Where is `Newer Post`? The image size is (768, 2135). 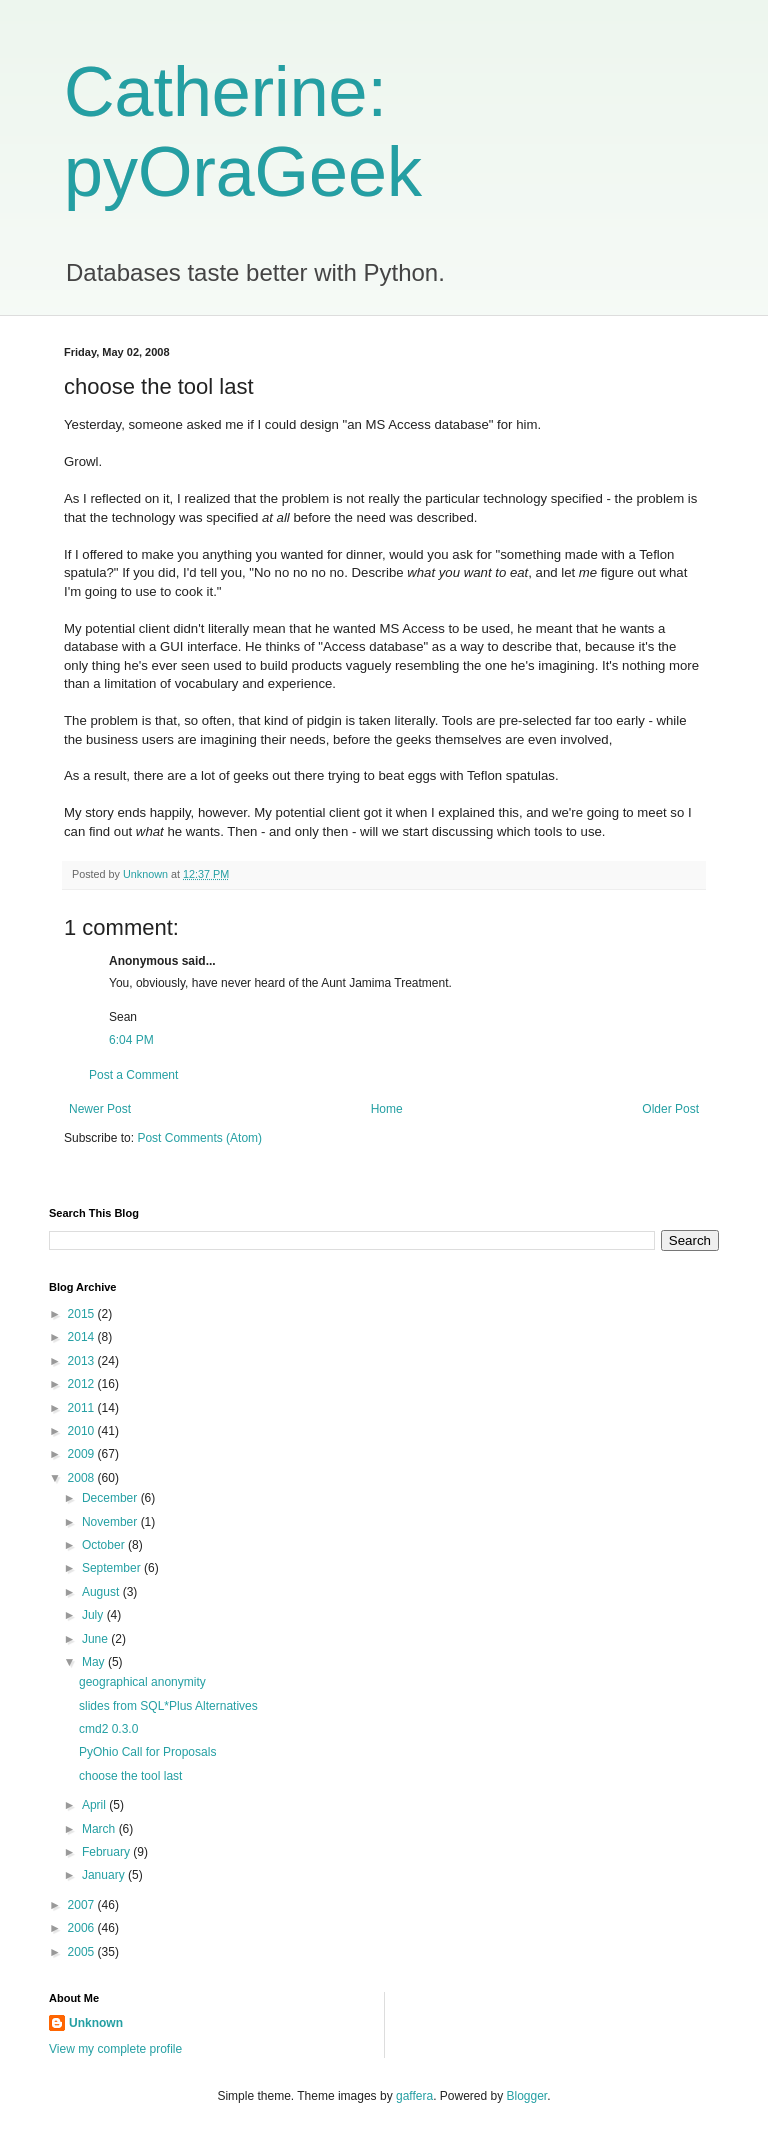 Newer Post is located at coordinates (100, 1109).